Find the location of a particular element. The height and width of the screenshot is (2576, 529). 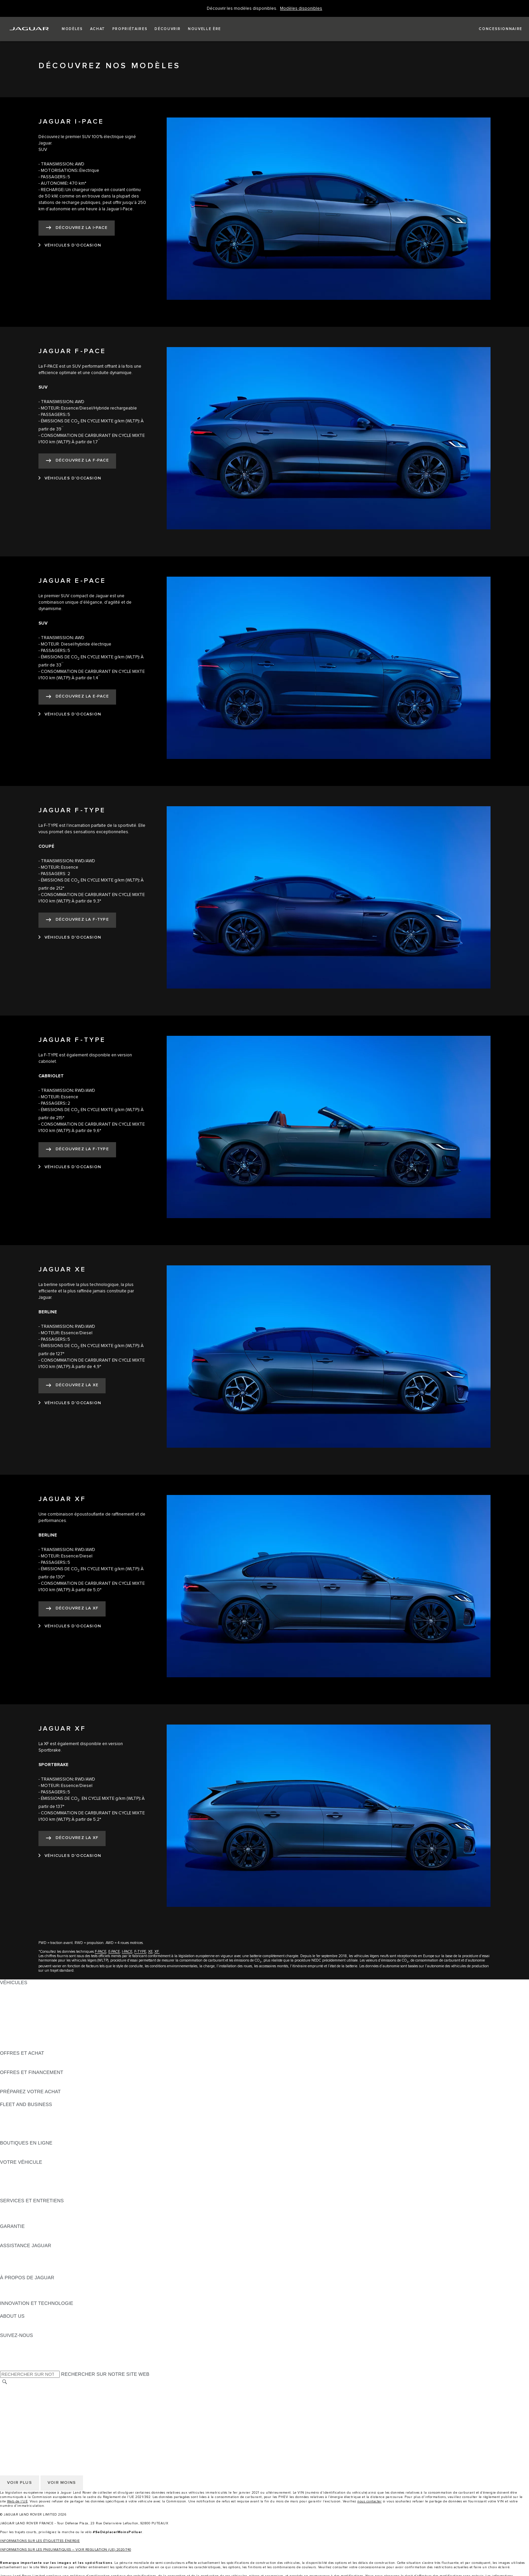

DÉCOUVREZ NOS VÉHICULES [DÉCOUVREZ NOS VÉHICULES:PRÉPAREZ VOTRE ACHAT] is located at coordinates (35, 2098).